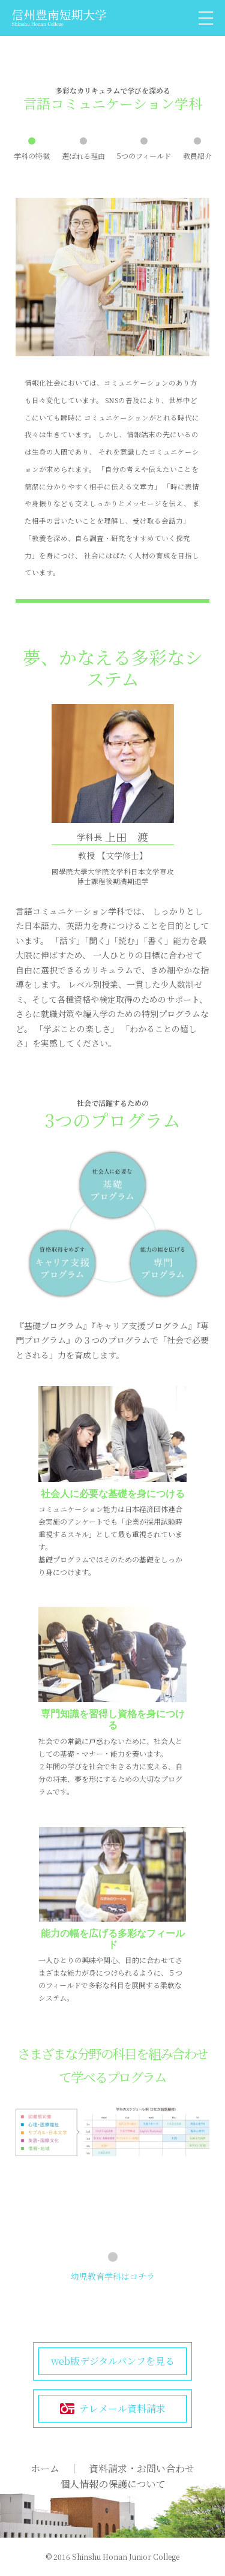 Image resolution: width=225 pixels, height=2576 pixels. What do you see at coordinates (83, 156) in the screenshot?
I see `選ばれる理由` at bounding box center [83, 156].